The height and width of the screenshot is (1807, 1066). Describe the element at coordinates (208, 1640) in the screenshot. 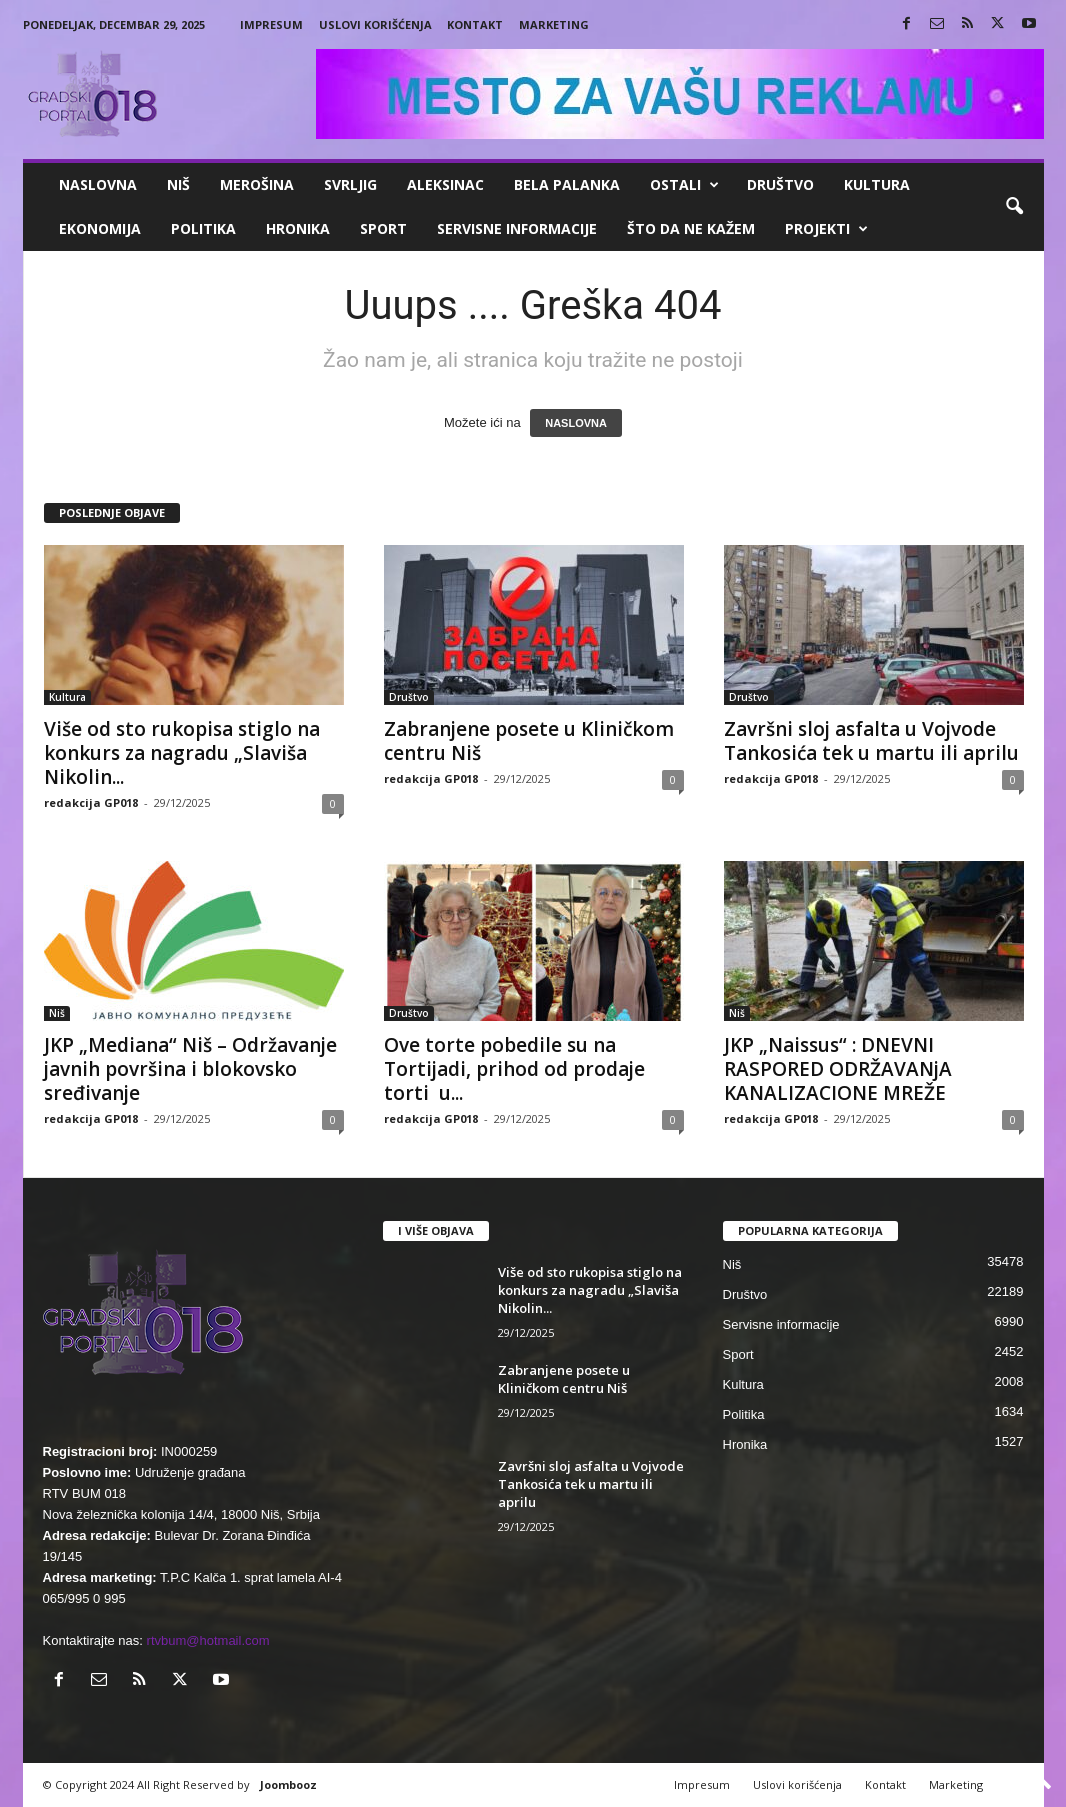

I see `rtvbum@hotmail.com` at that location.